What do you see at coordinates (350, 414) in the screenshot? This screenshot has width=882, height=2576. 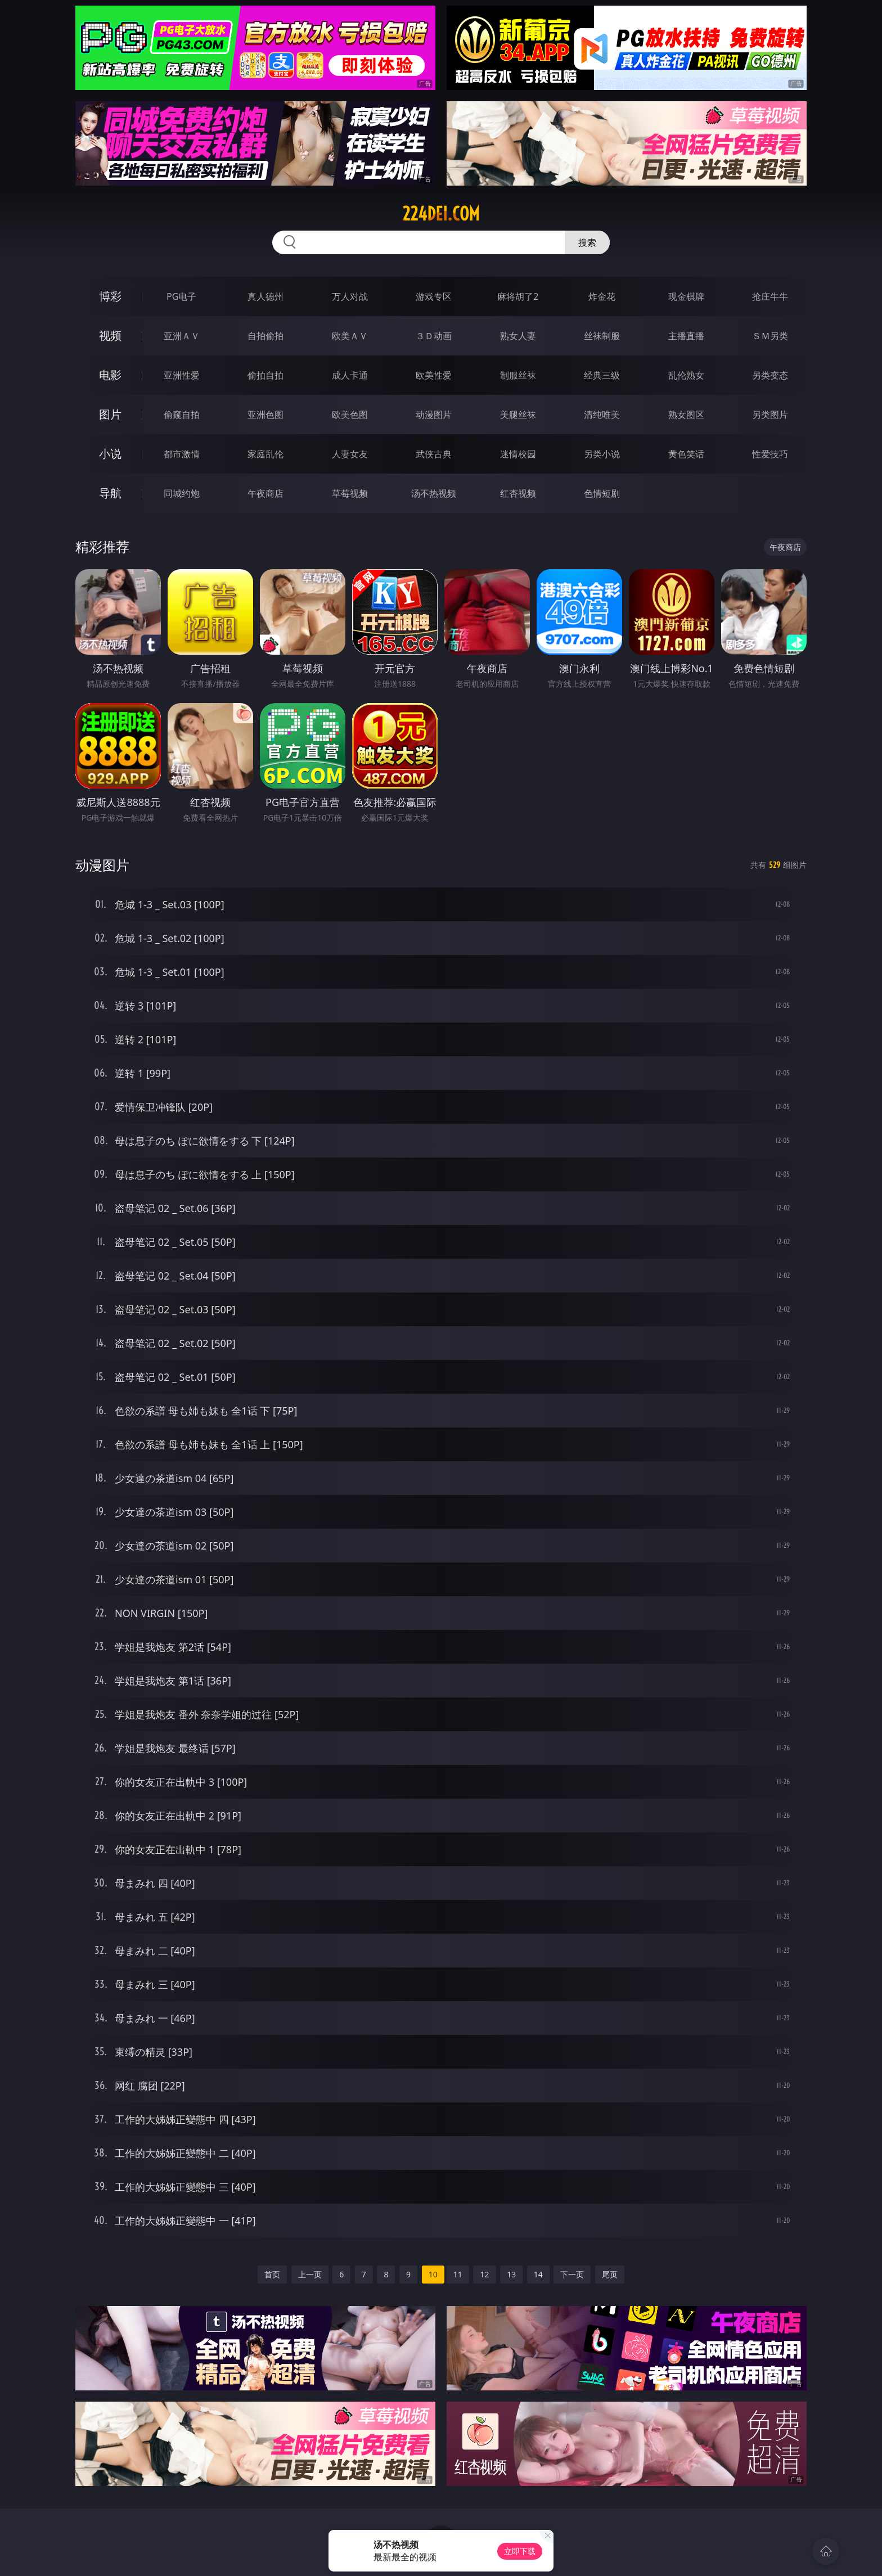 I see `欧美色图` at bounding box center [350, 414].